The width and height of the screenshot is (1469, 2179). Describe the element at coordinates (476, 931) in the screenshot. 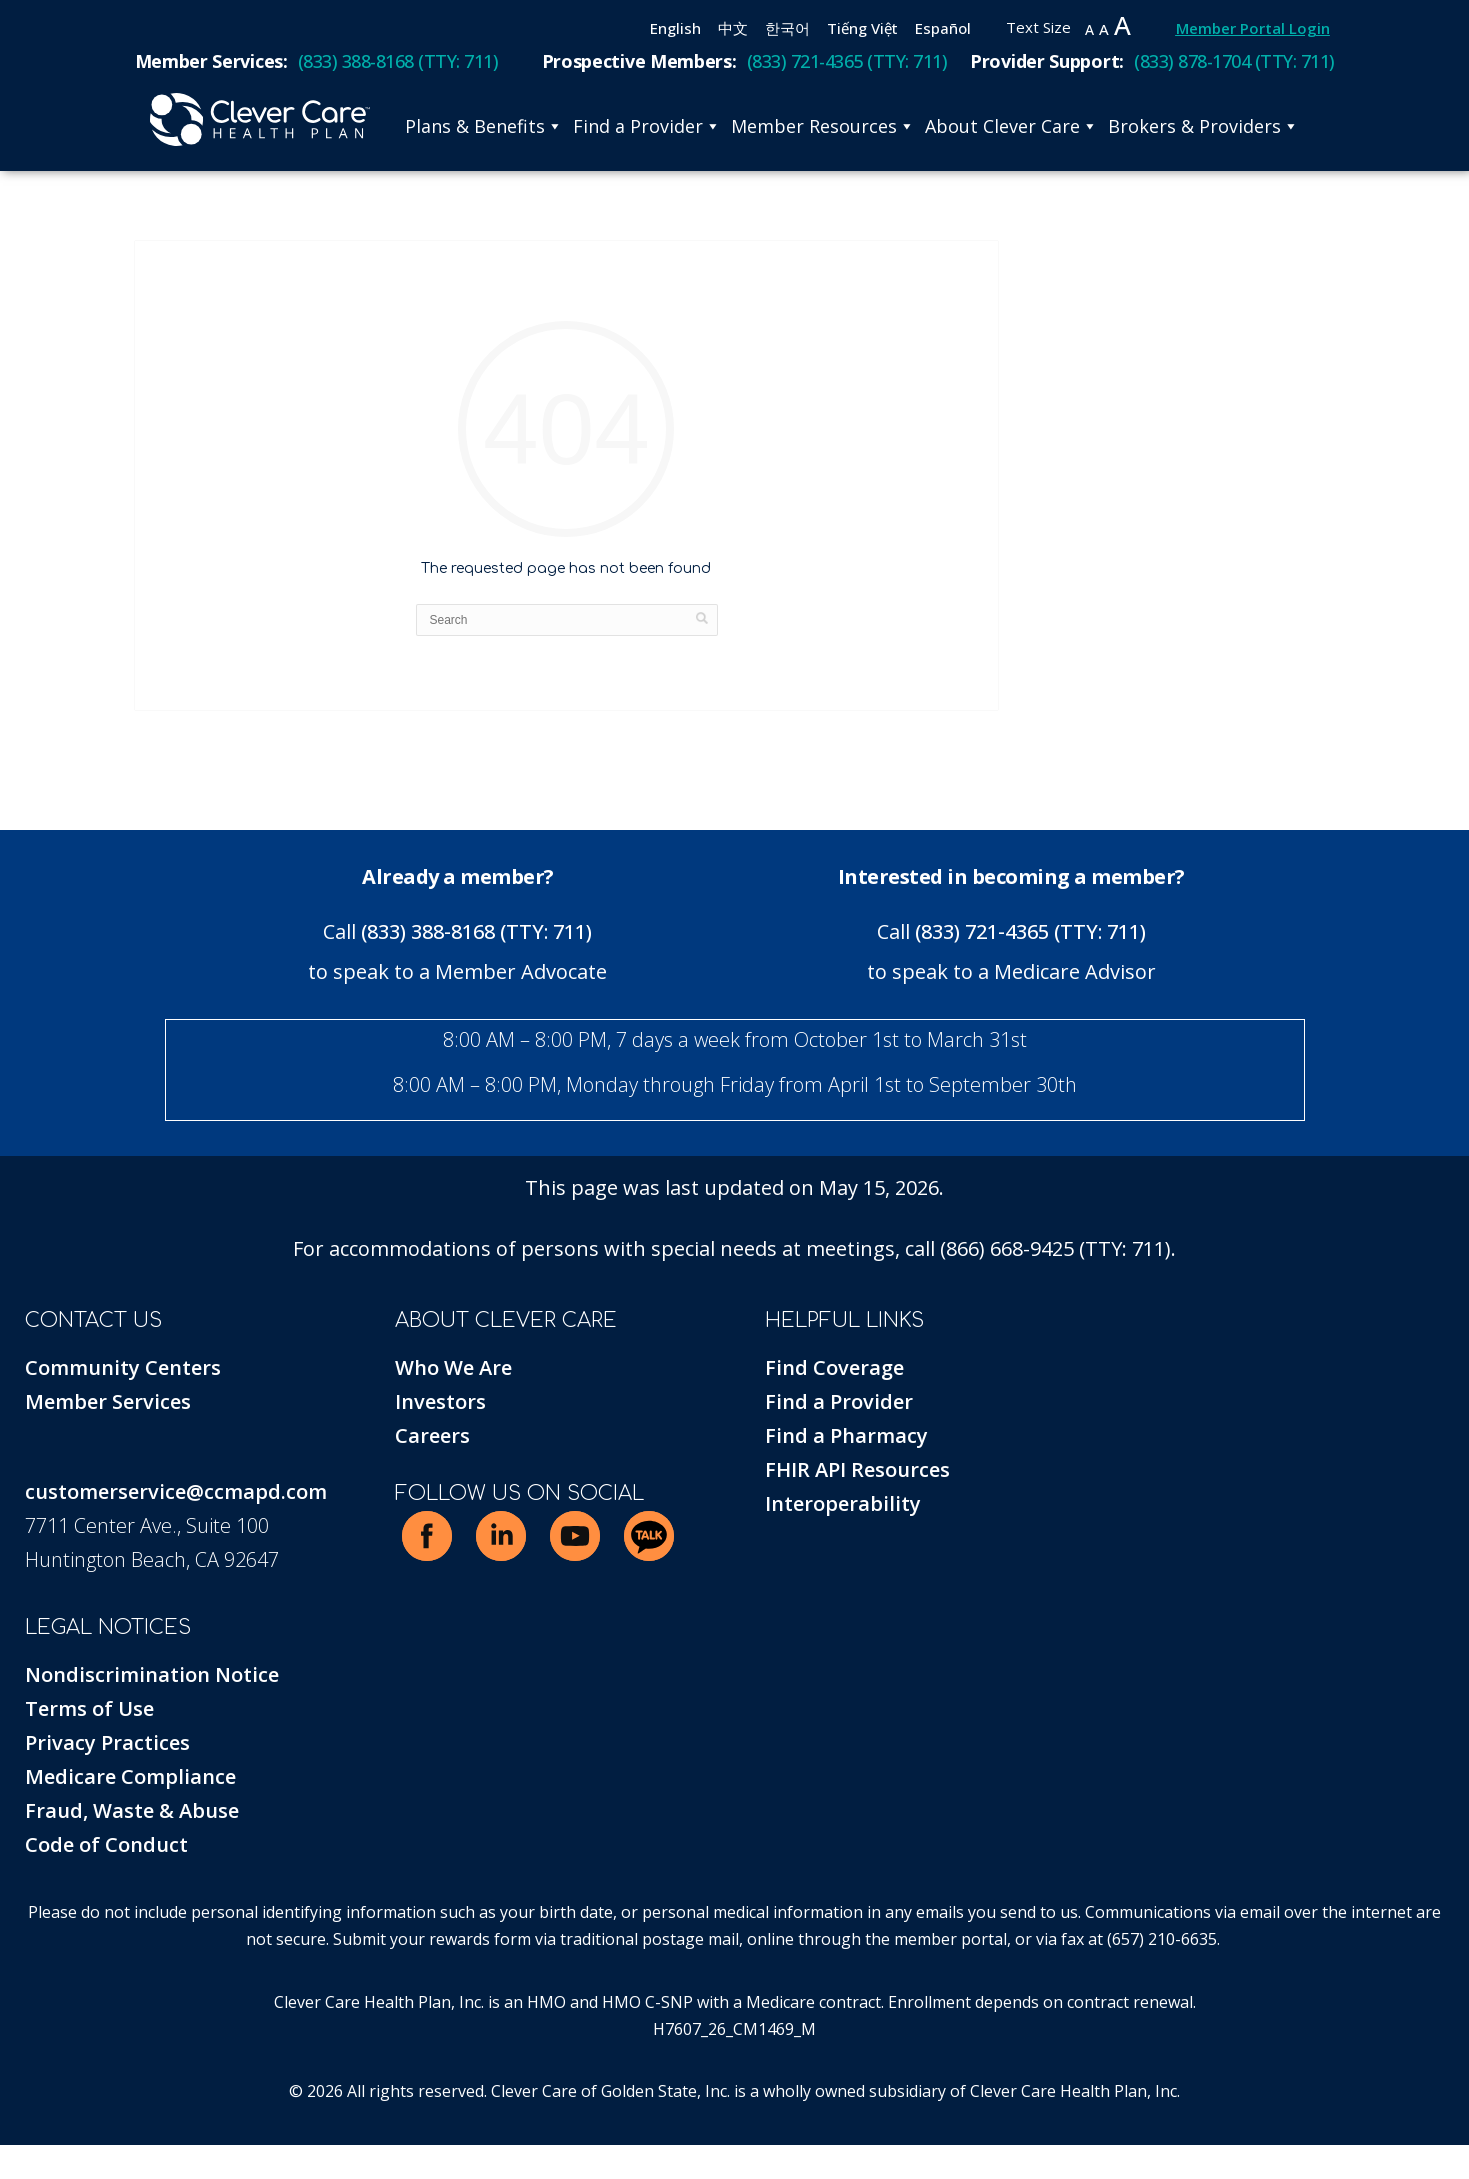

I see `(833) 388-8168 (TTY: 711)` at that location.